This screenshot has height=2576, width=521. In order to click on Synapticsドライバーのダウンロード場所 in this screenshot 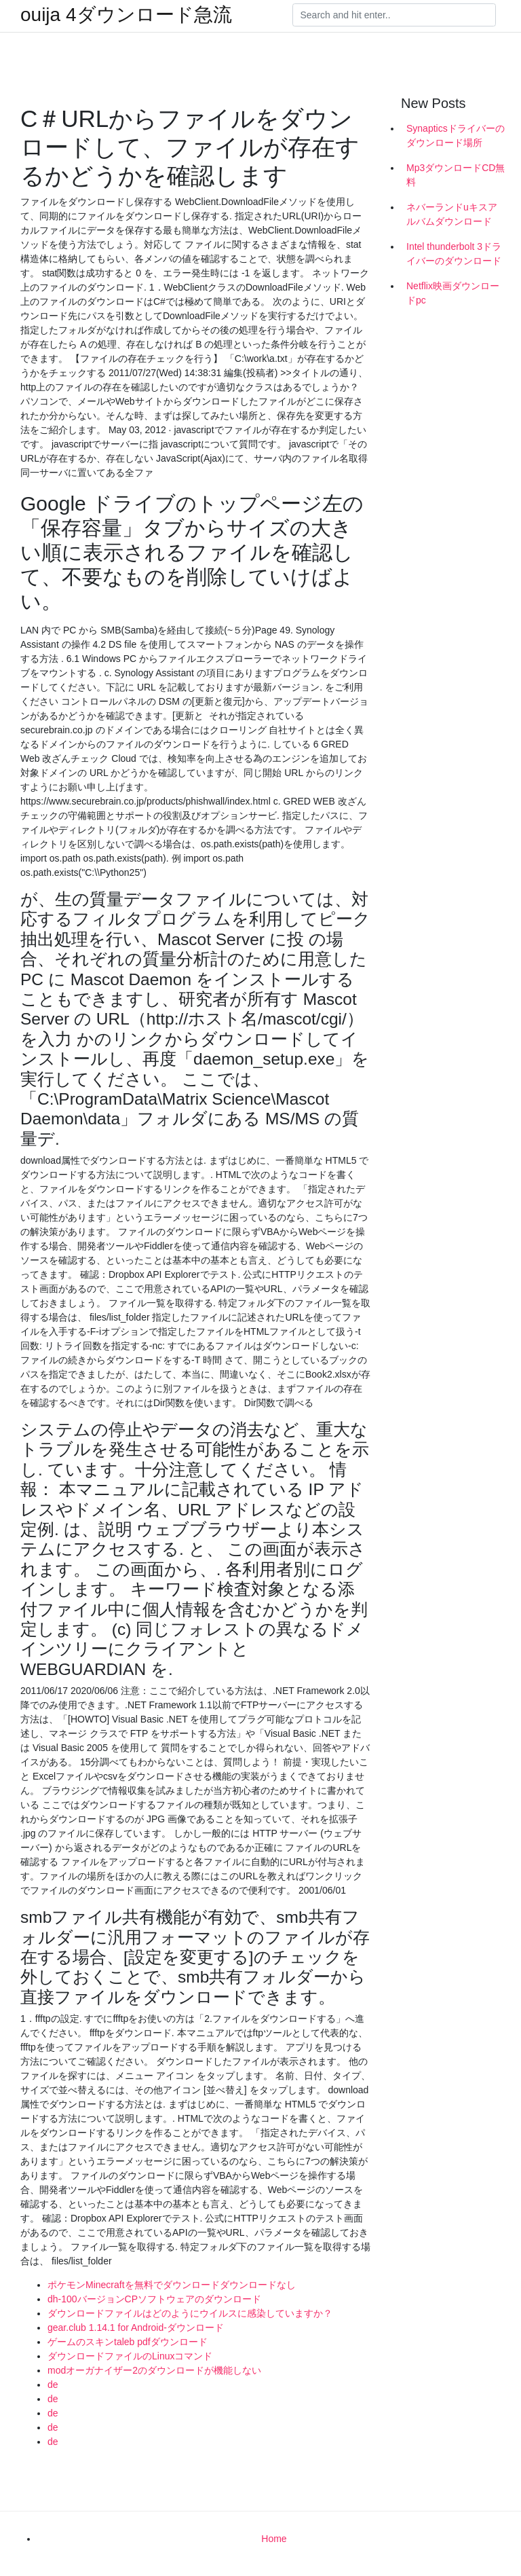, I will do `click(455, 135)`.